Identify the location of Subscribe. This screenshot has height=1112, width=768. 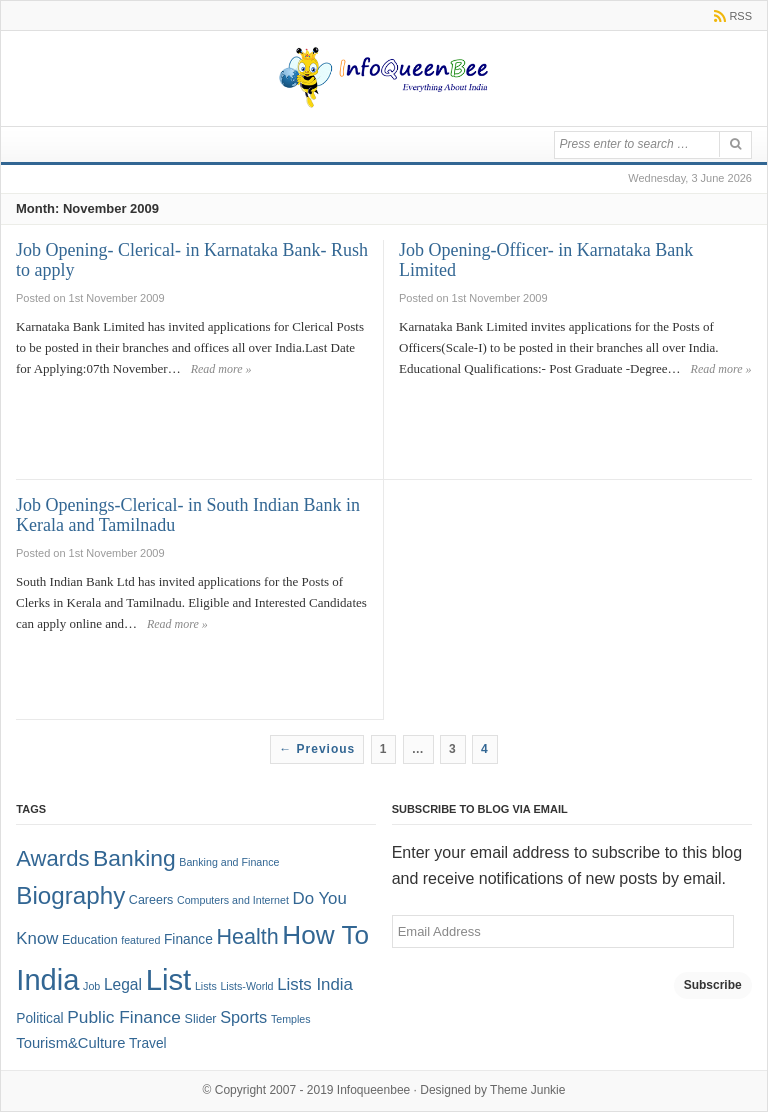
(713, 985).